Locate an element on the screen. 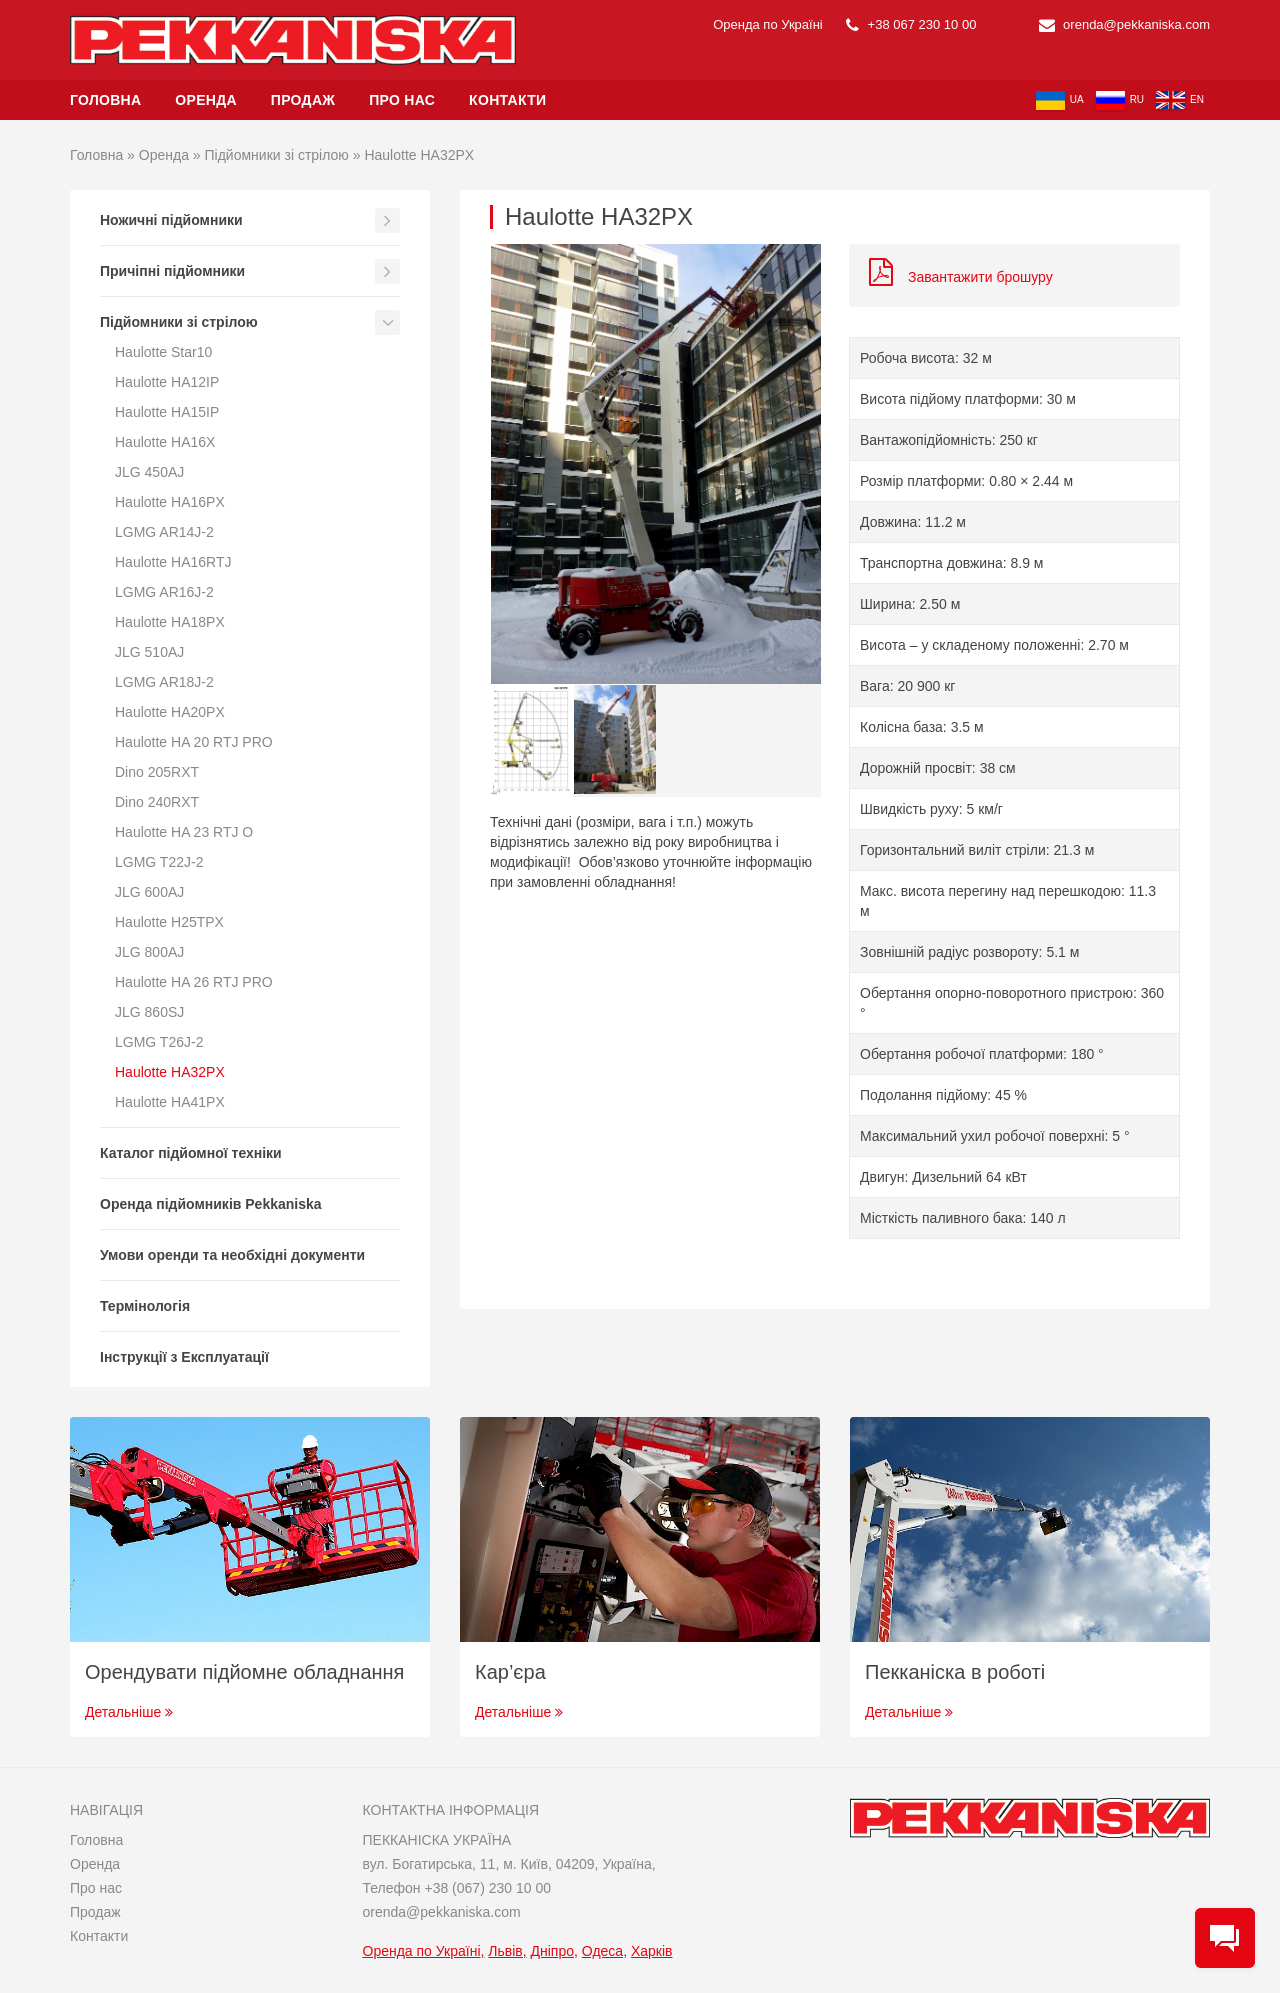  Головна is located at coordinates (105, 100).